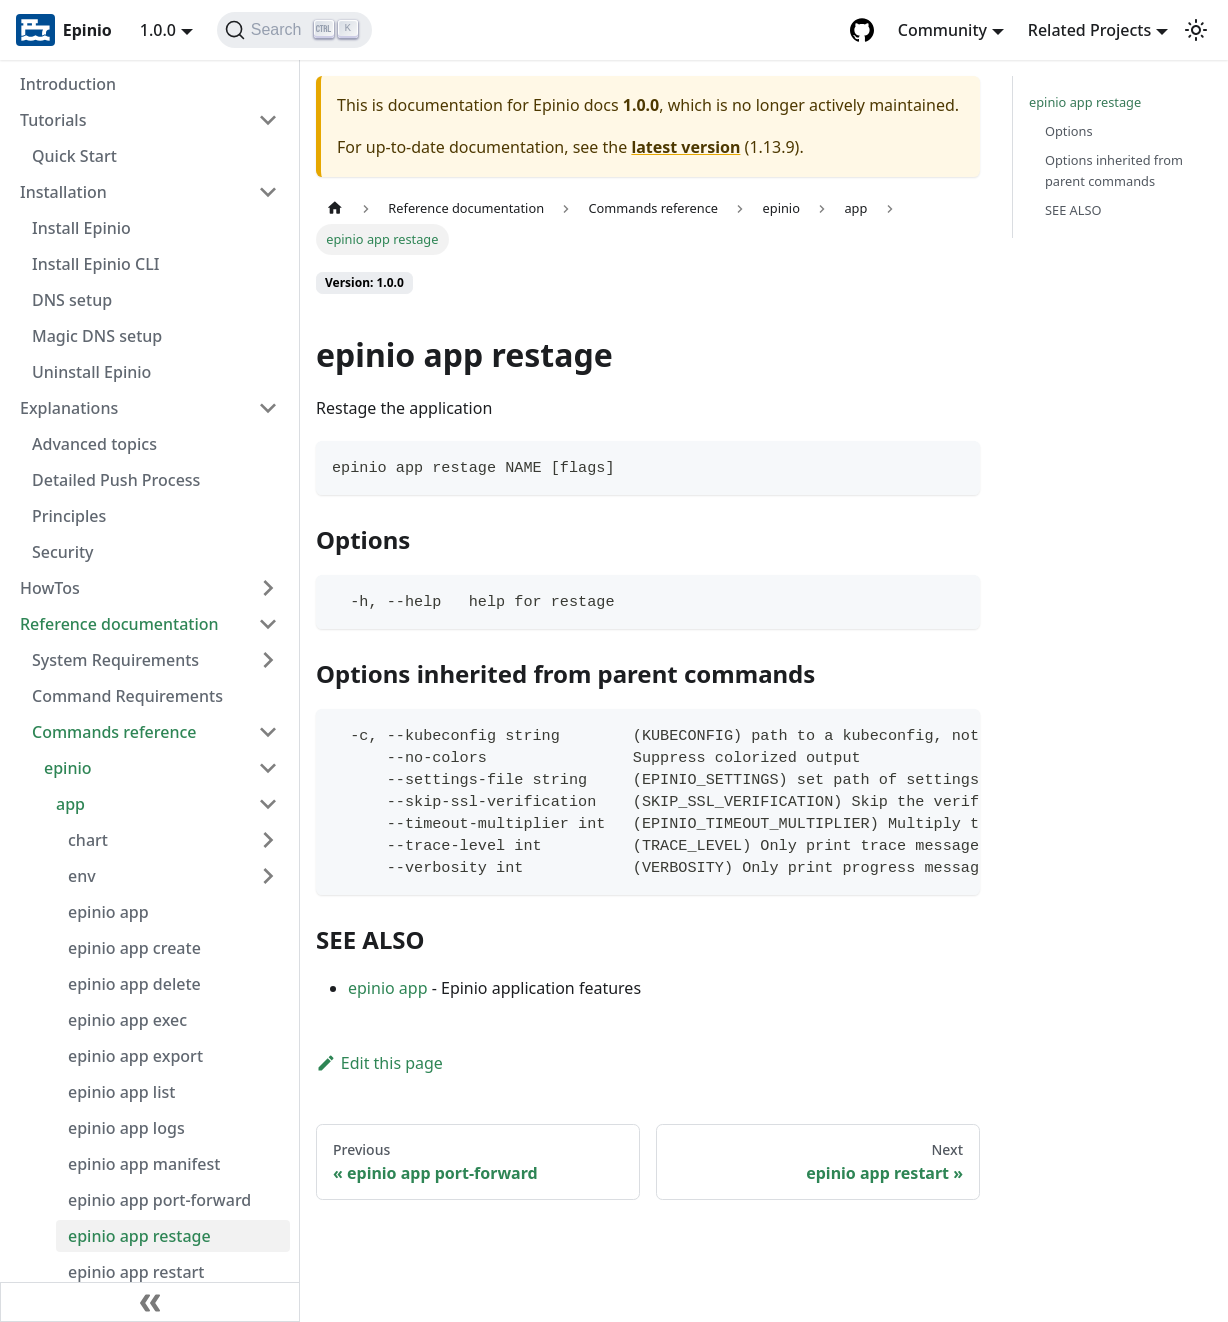 The width and height of the screenshot is (1228, 1322). I want to click on [Toggle the collapsible sidebar category 'Explanations'], so click(268, 408).